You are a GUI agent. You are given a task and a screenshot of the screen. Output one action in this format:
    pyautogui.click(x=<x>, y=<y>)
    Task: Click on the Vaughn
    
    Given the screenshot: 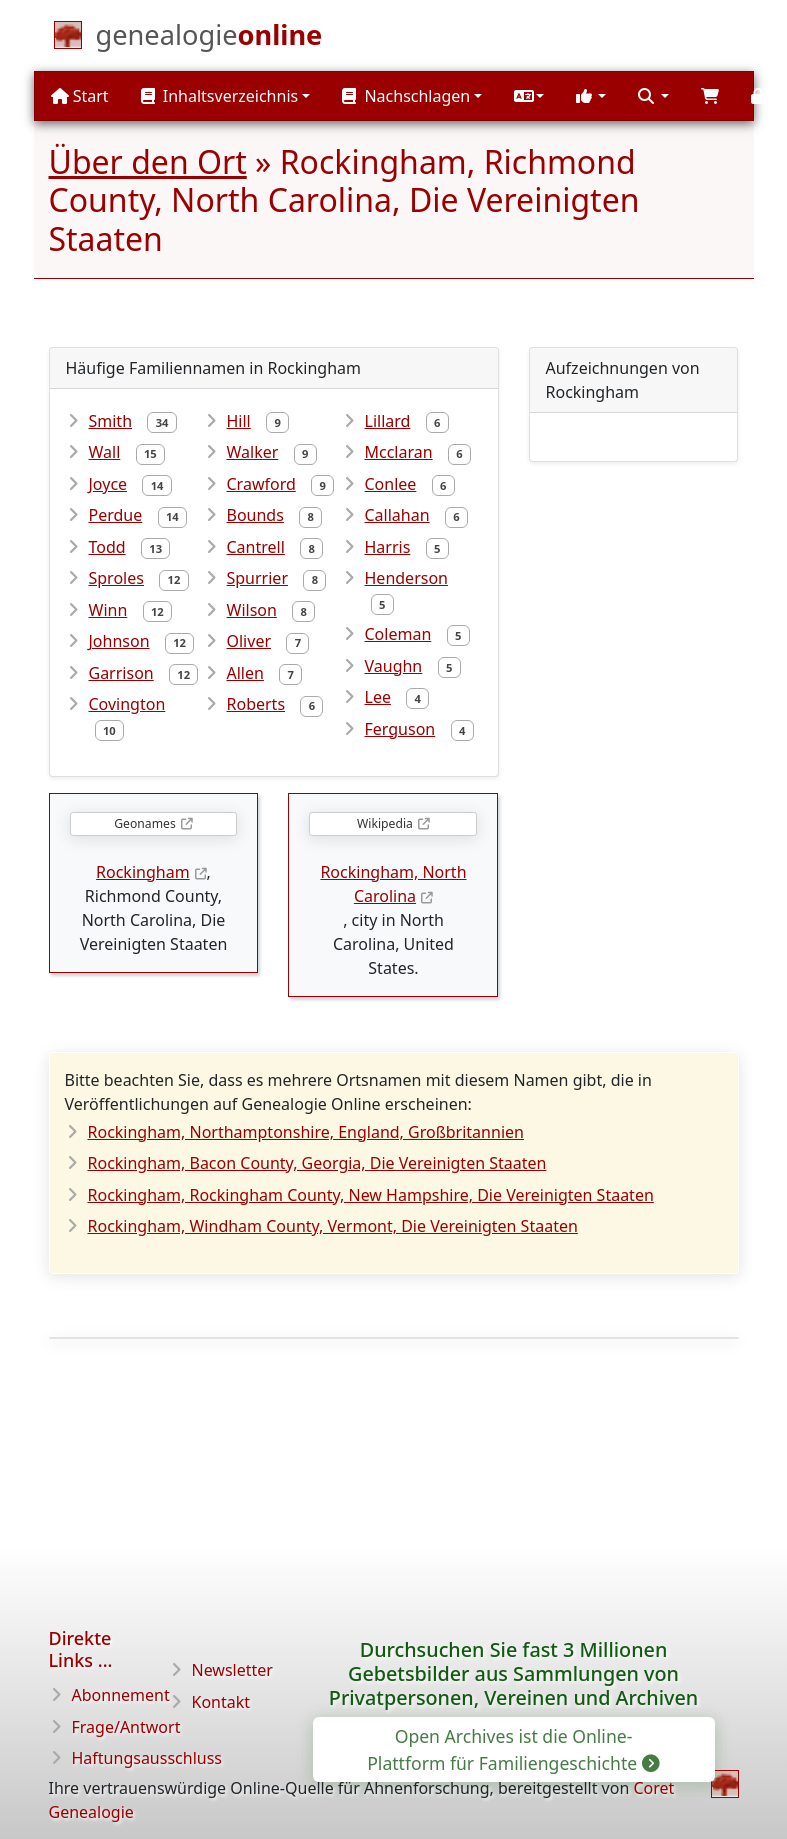 What is the action you would take?
    pyautogui.click(x=394, y=666)
    